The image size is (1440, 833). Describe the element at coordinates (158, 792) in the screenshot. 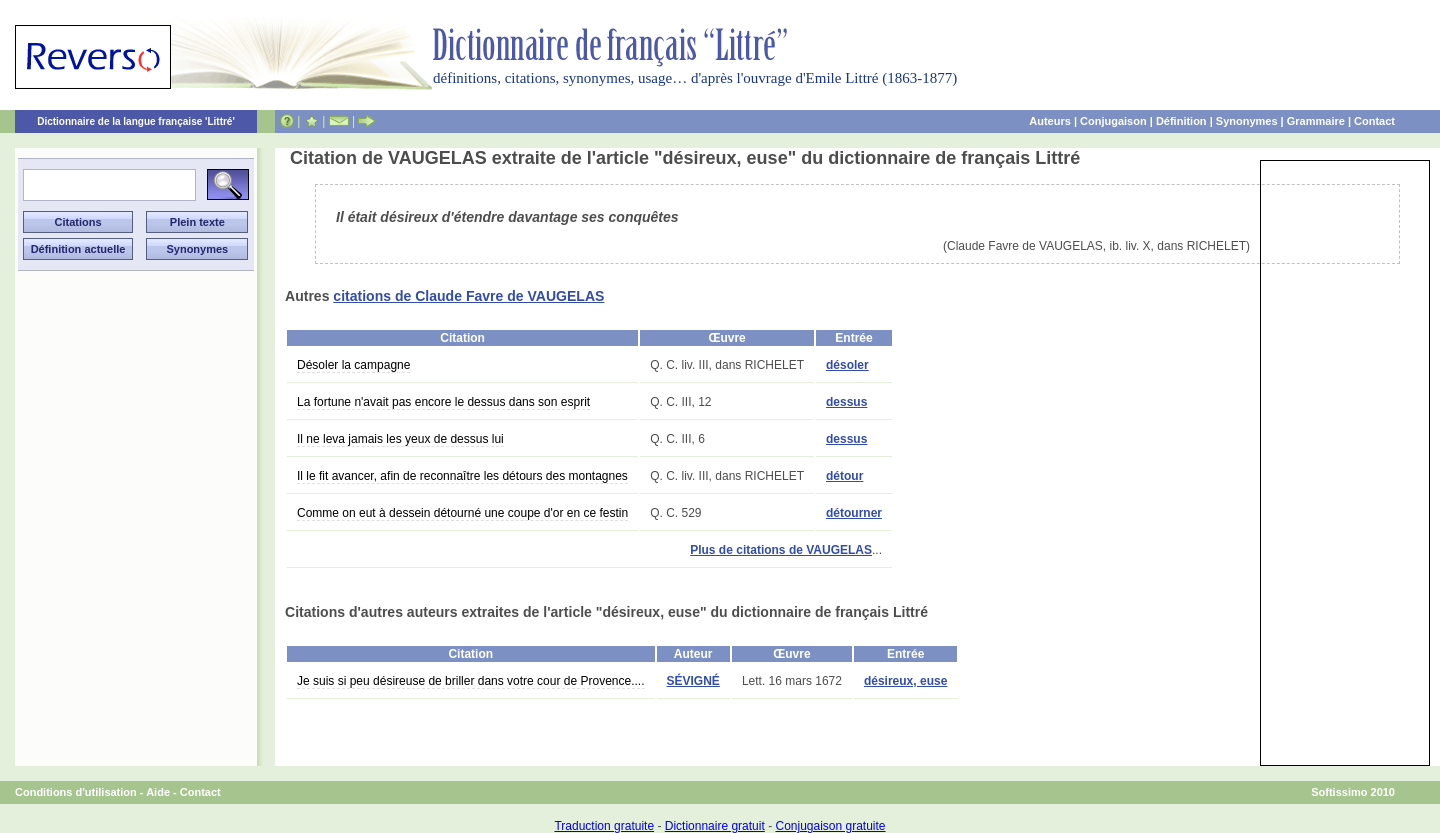

I see `Aide` at that location.